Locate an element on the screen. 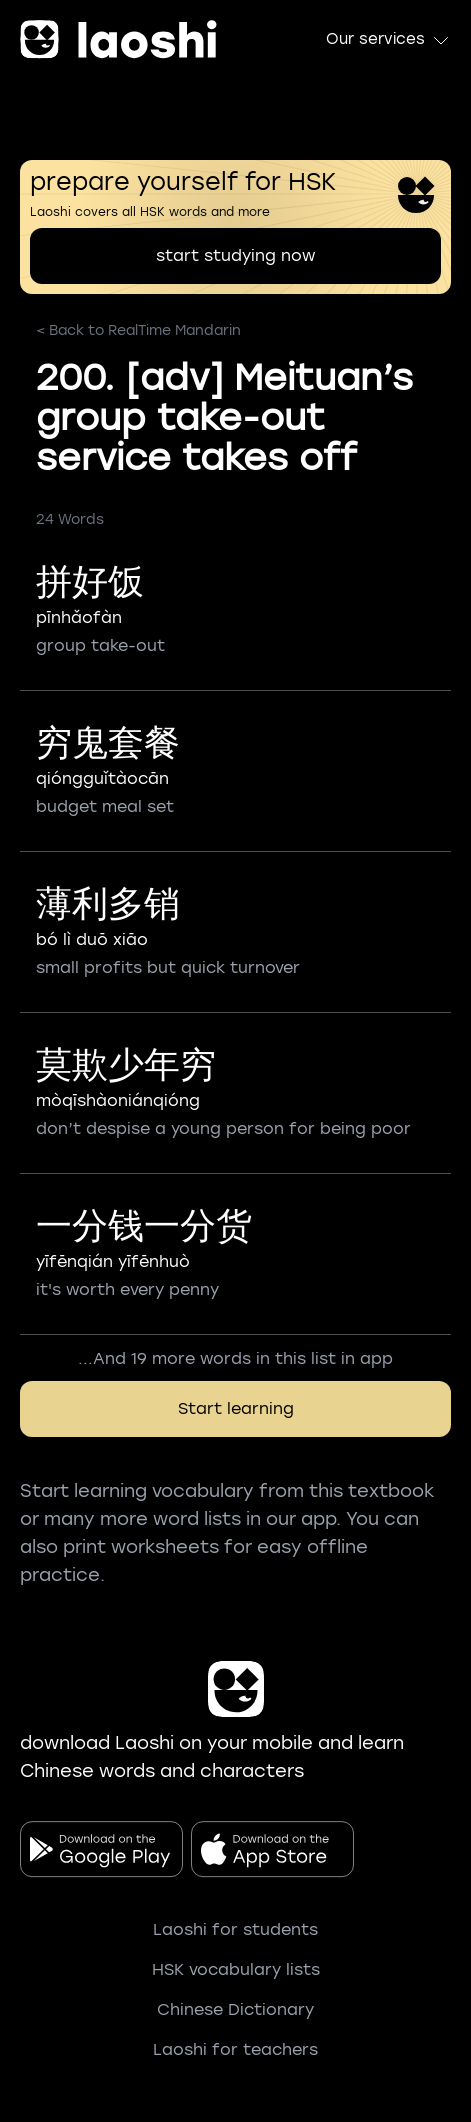  Laoshi for teachers is located at coordinates (235, 2049).